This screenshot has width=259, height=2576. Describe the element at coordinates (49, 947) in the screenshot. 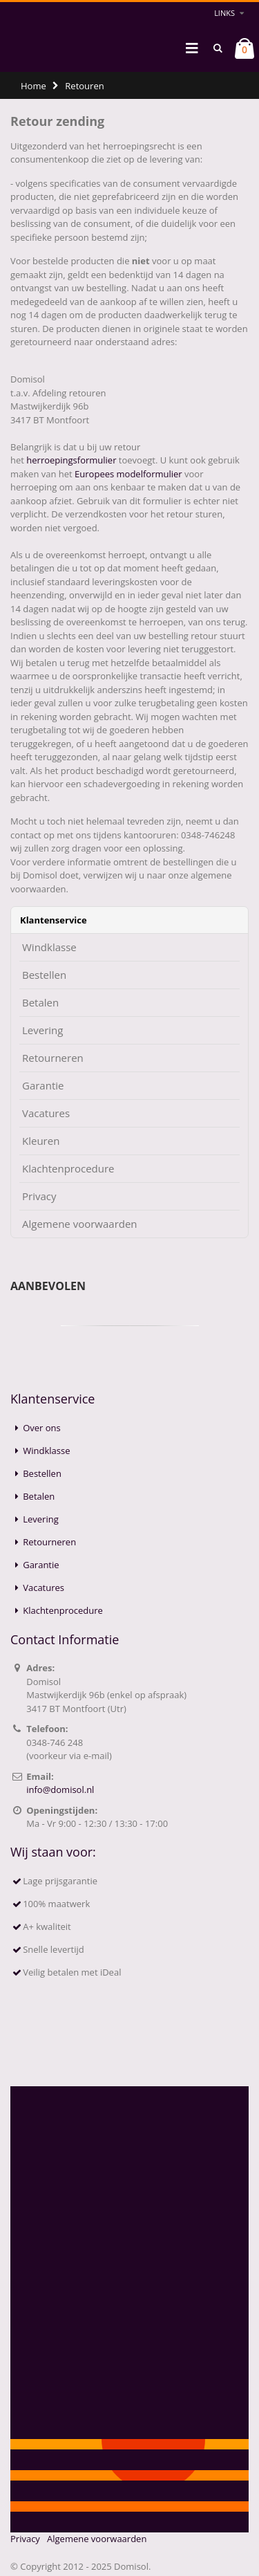

I see `Windklasse` at that location.